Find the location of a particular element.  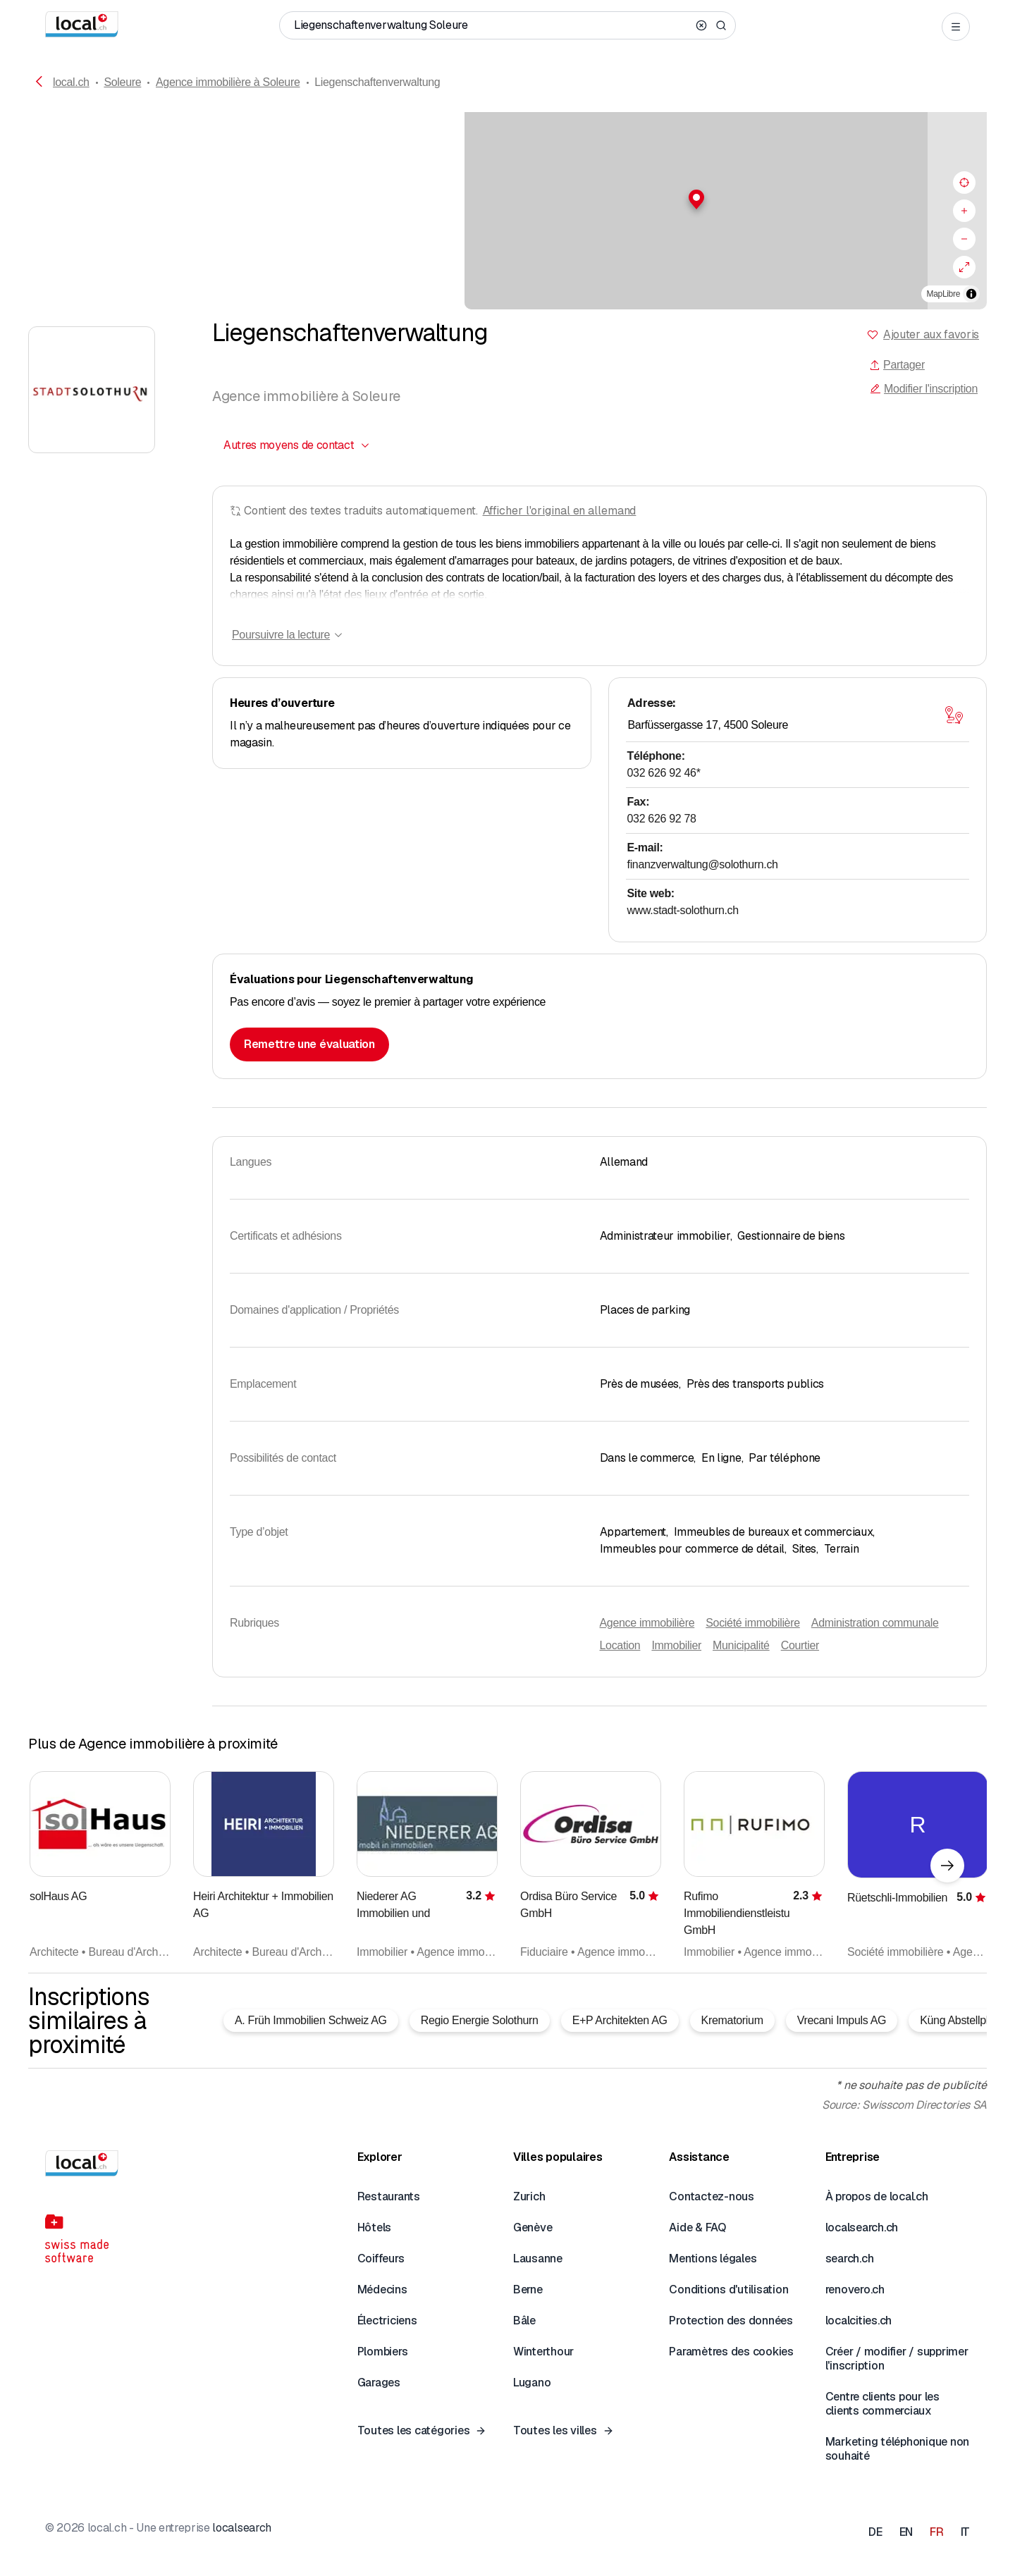

[button] is located at coordinates (507, 199).